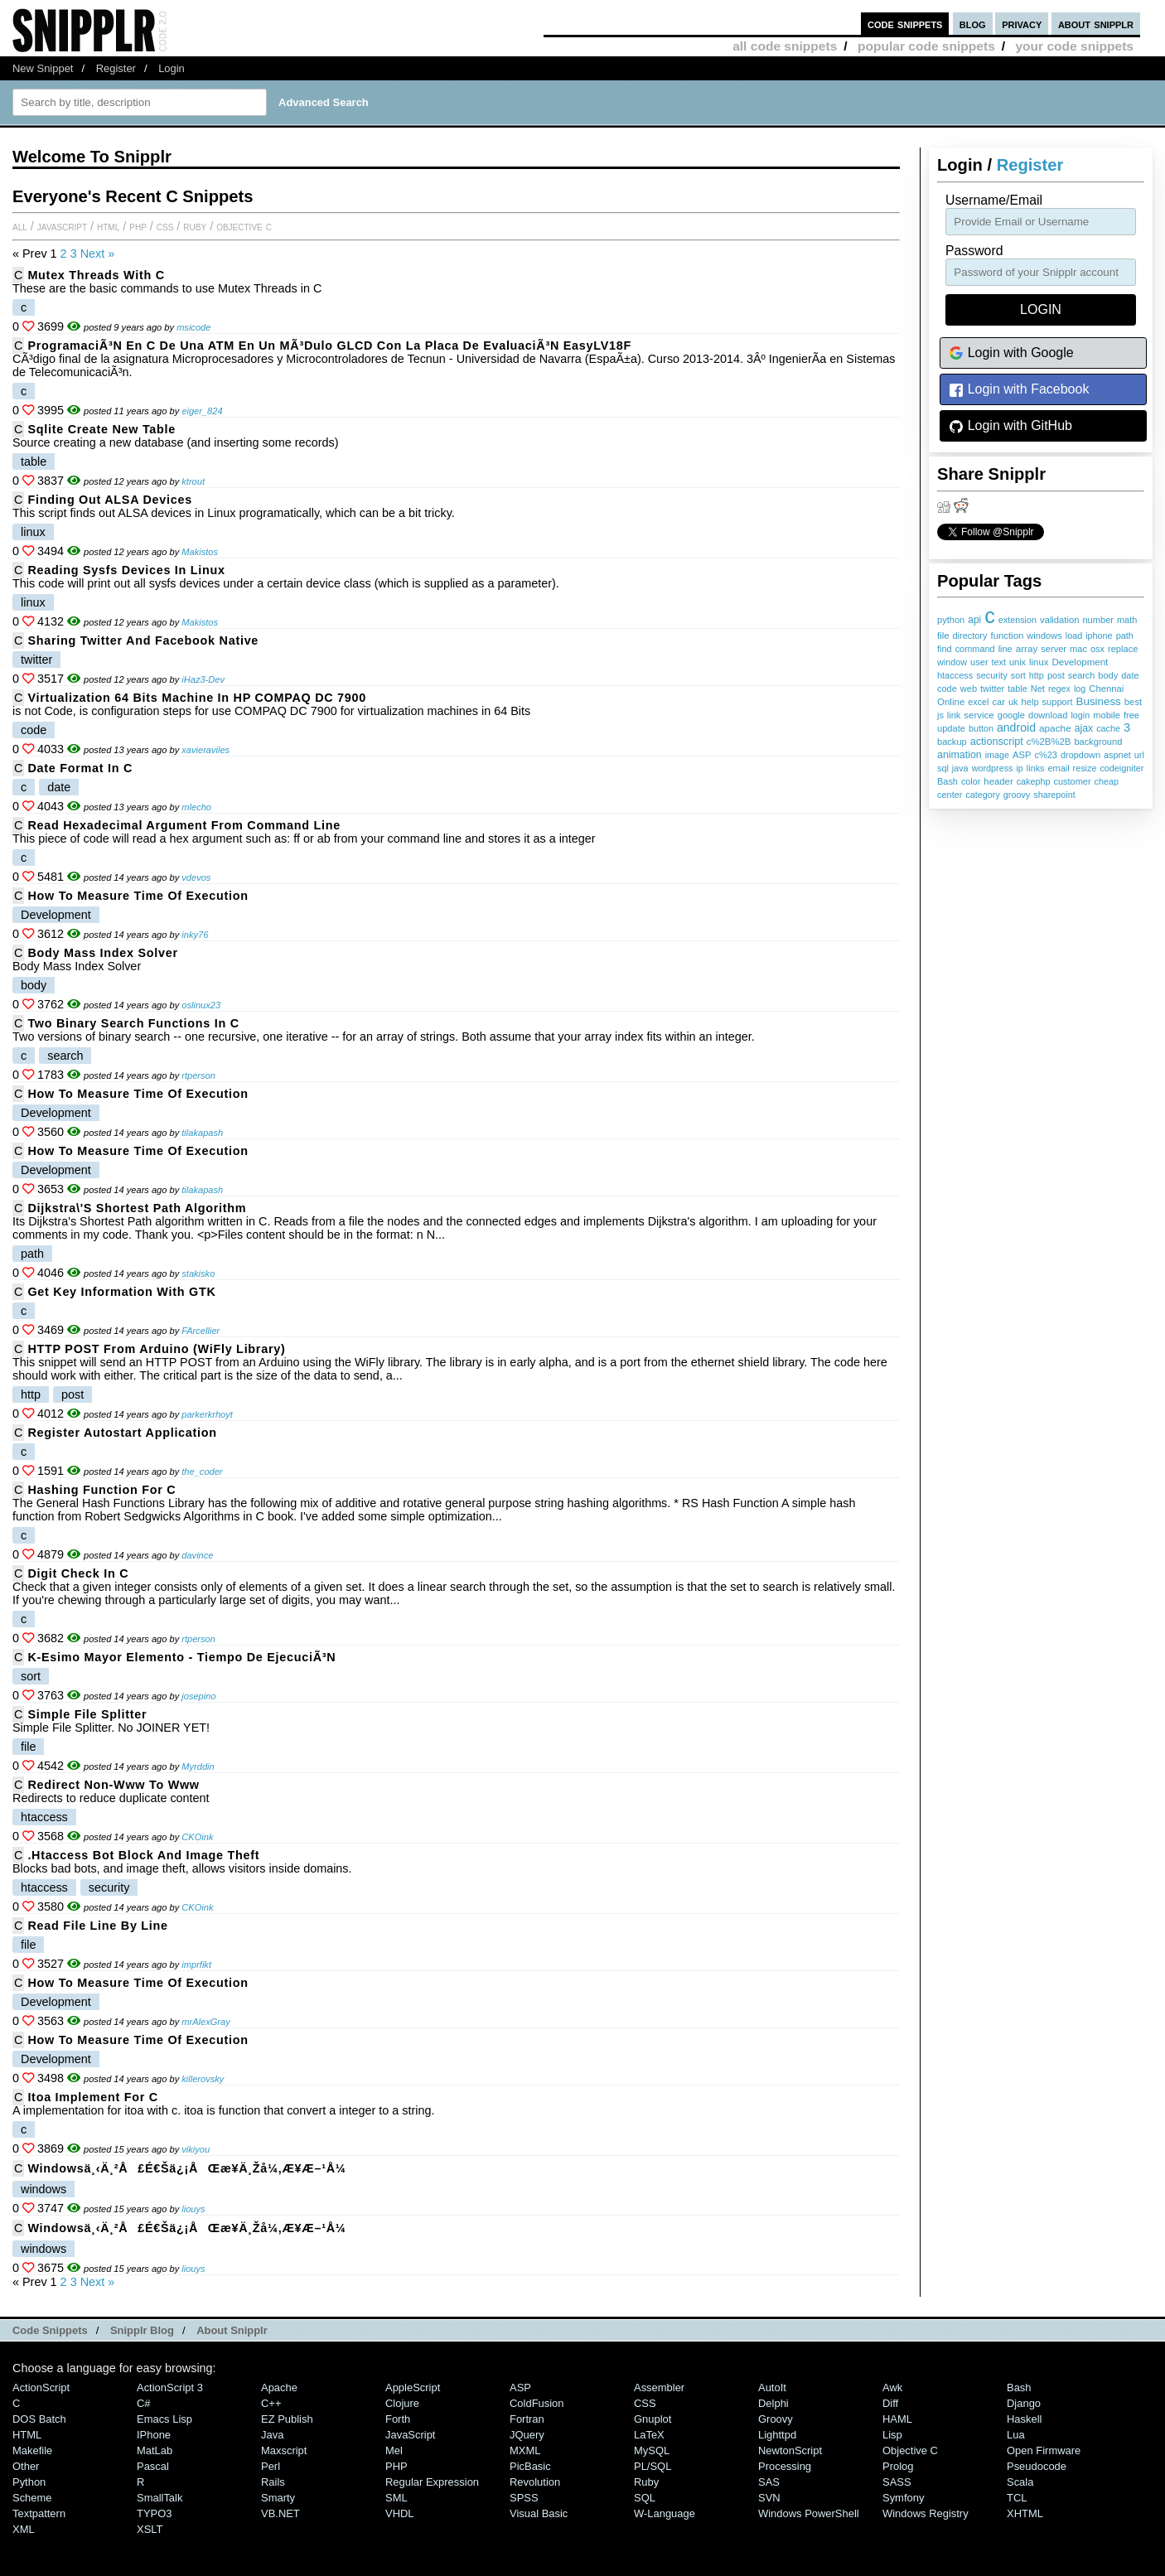 The image size is (1165, 2576). I want to click on url, so click(1139, 755).